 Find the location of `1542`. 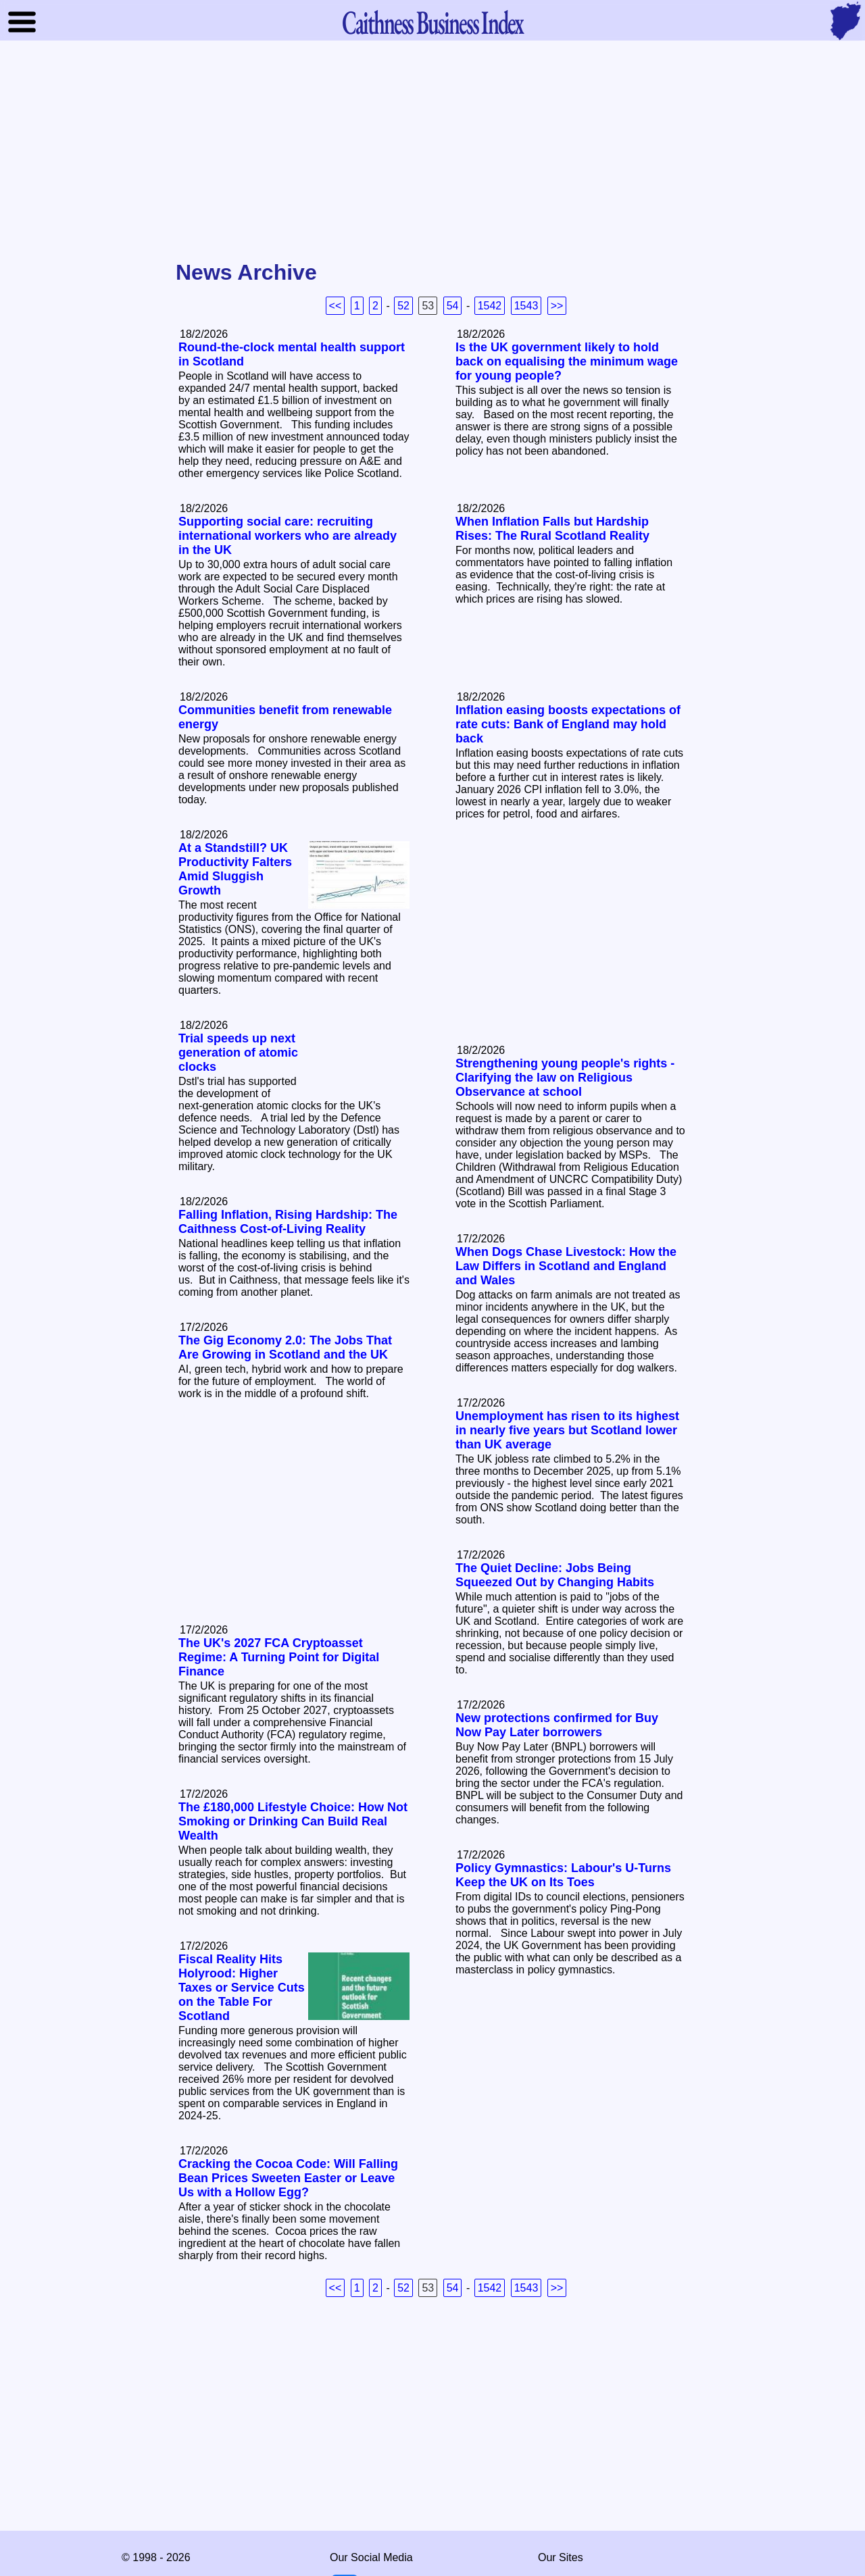

1542 is located at coordinates (490, 305).